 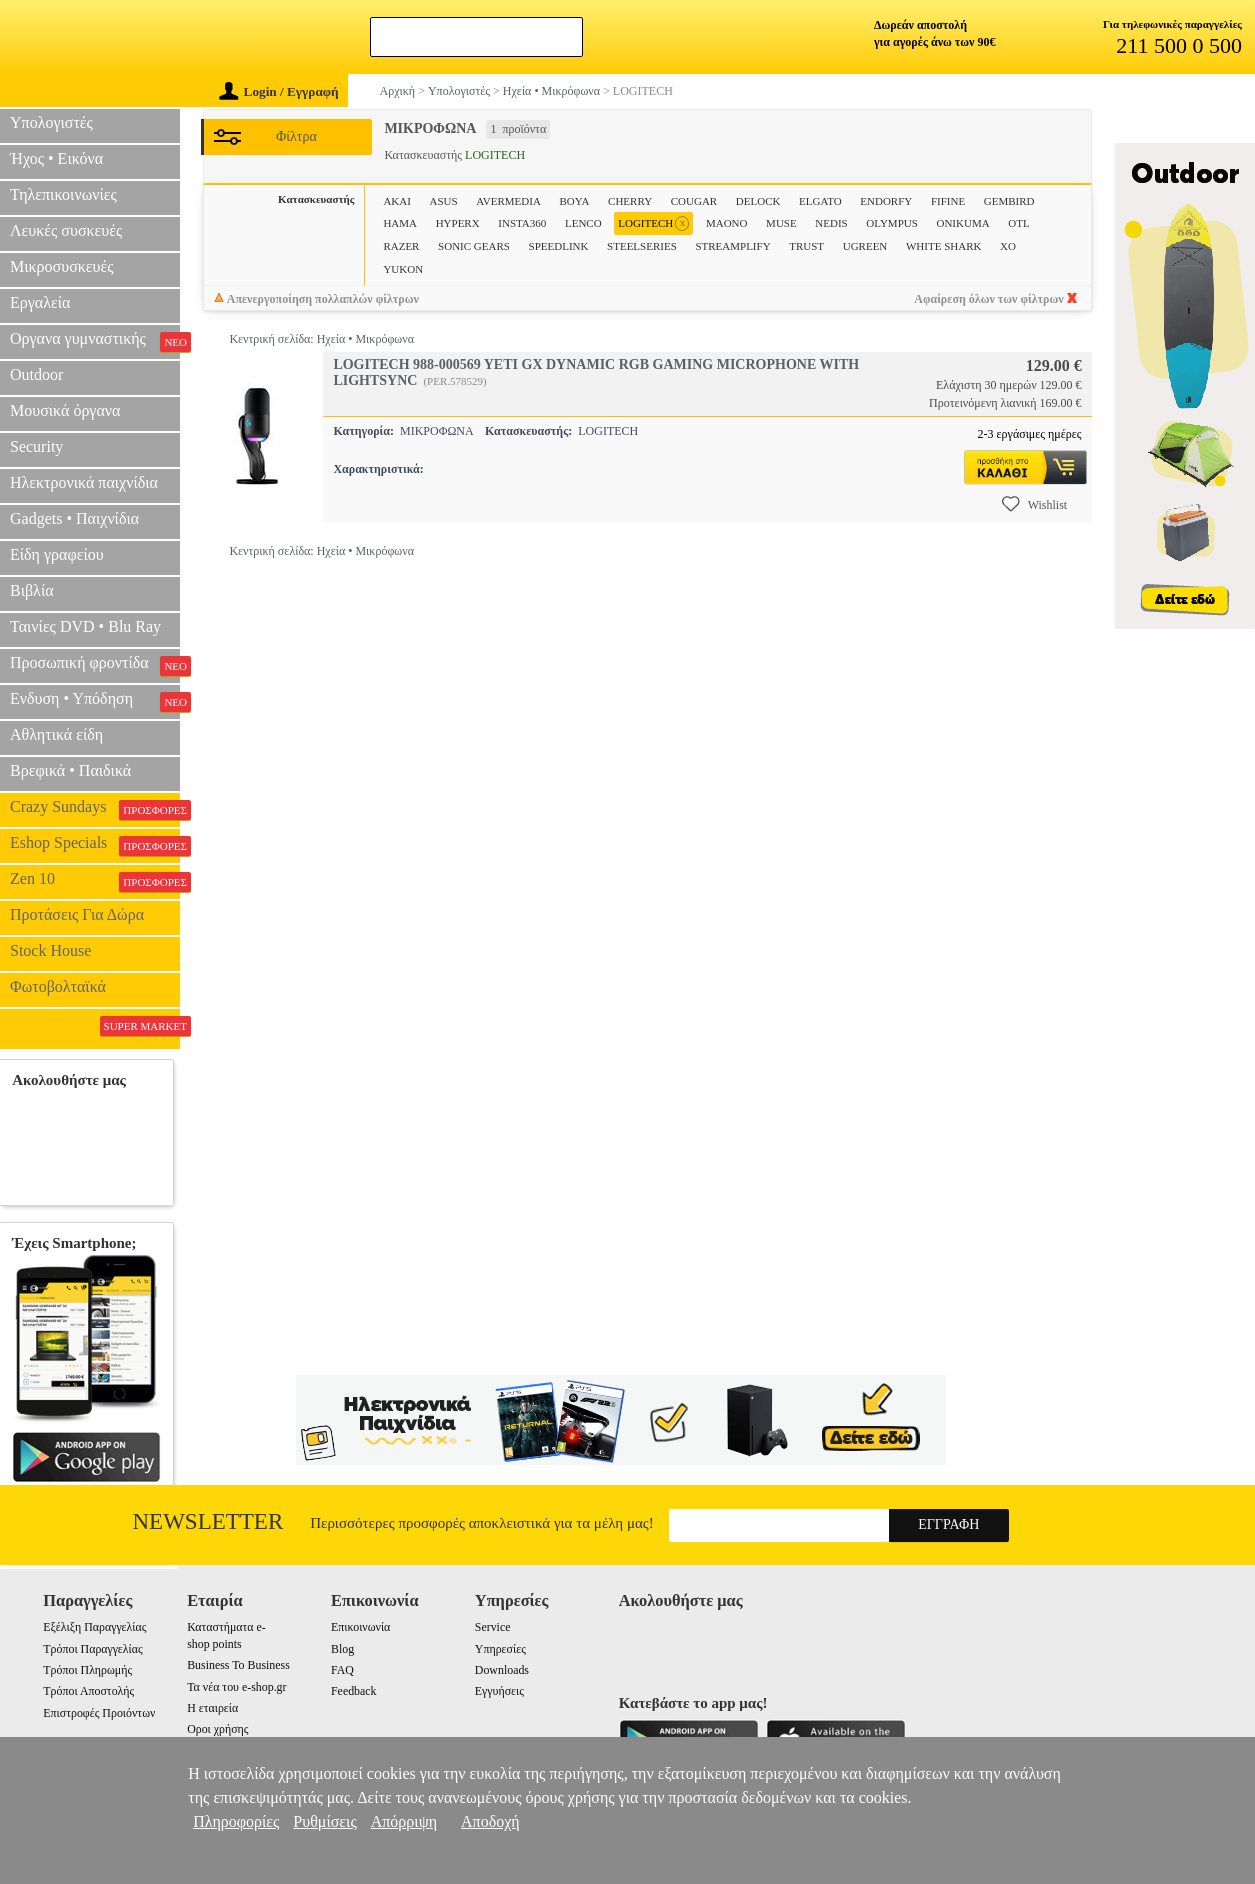 I want to click on Αθλητικά είδη, so click(x=56, y=734).